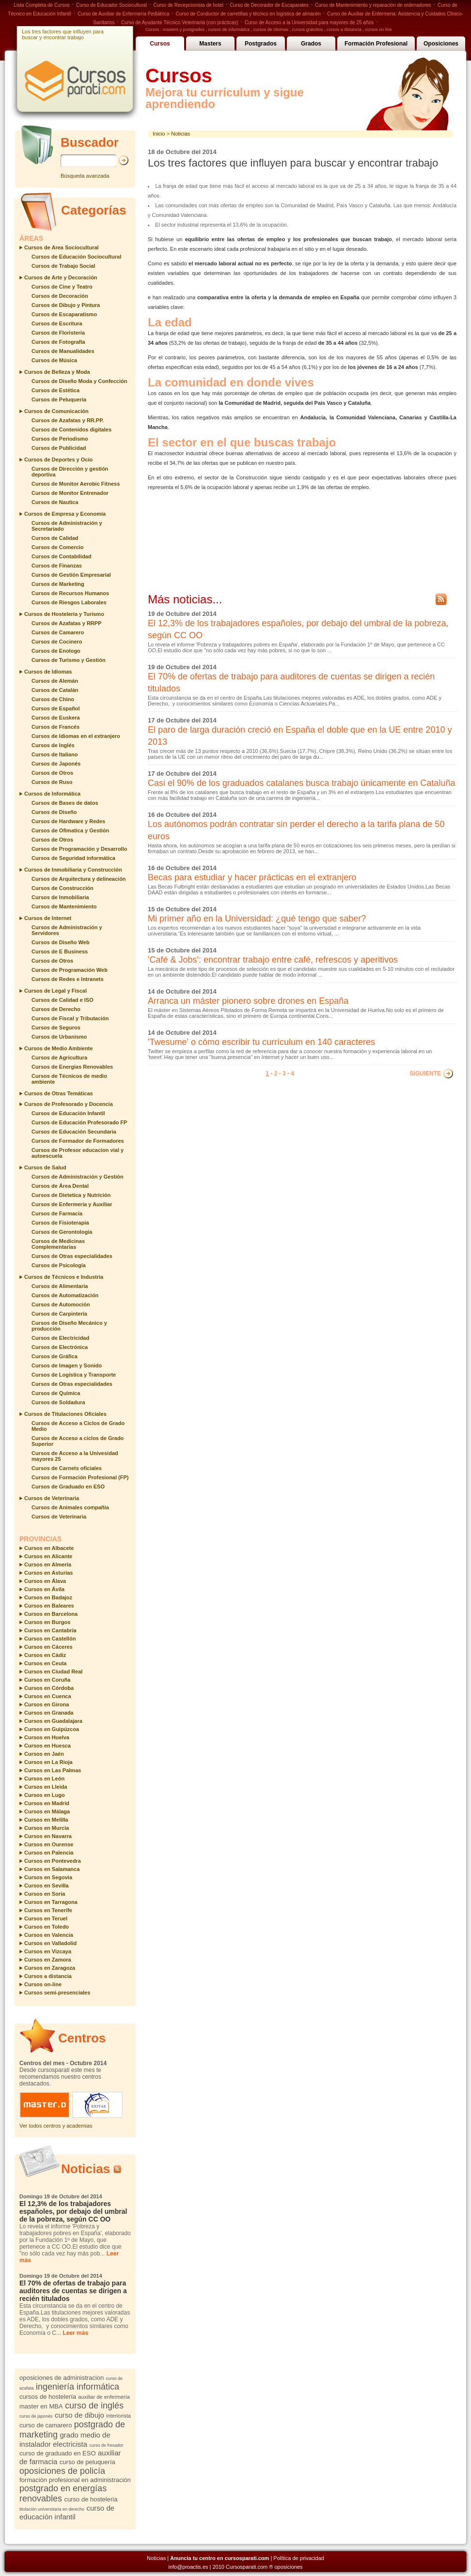 The height and width of the screenshot is (2576, 471). What do you see at coordinates (46, 1803) in the screenshot?
I see `Cursos en Madrid` at bounding box center [46, 1803].